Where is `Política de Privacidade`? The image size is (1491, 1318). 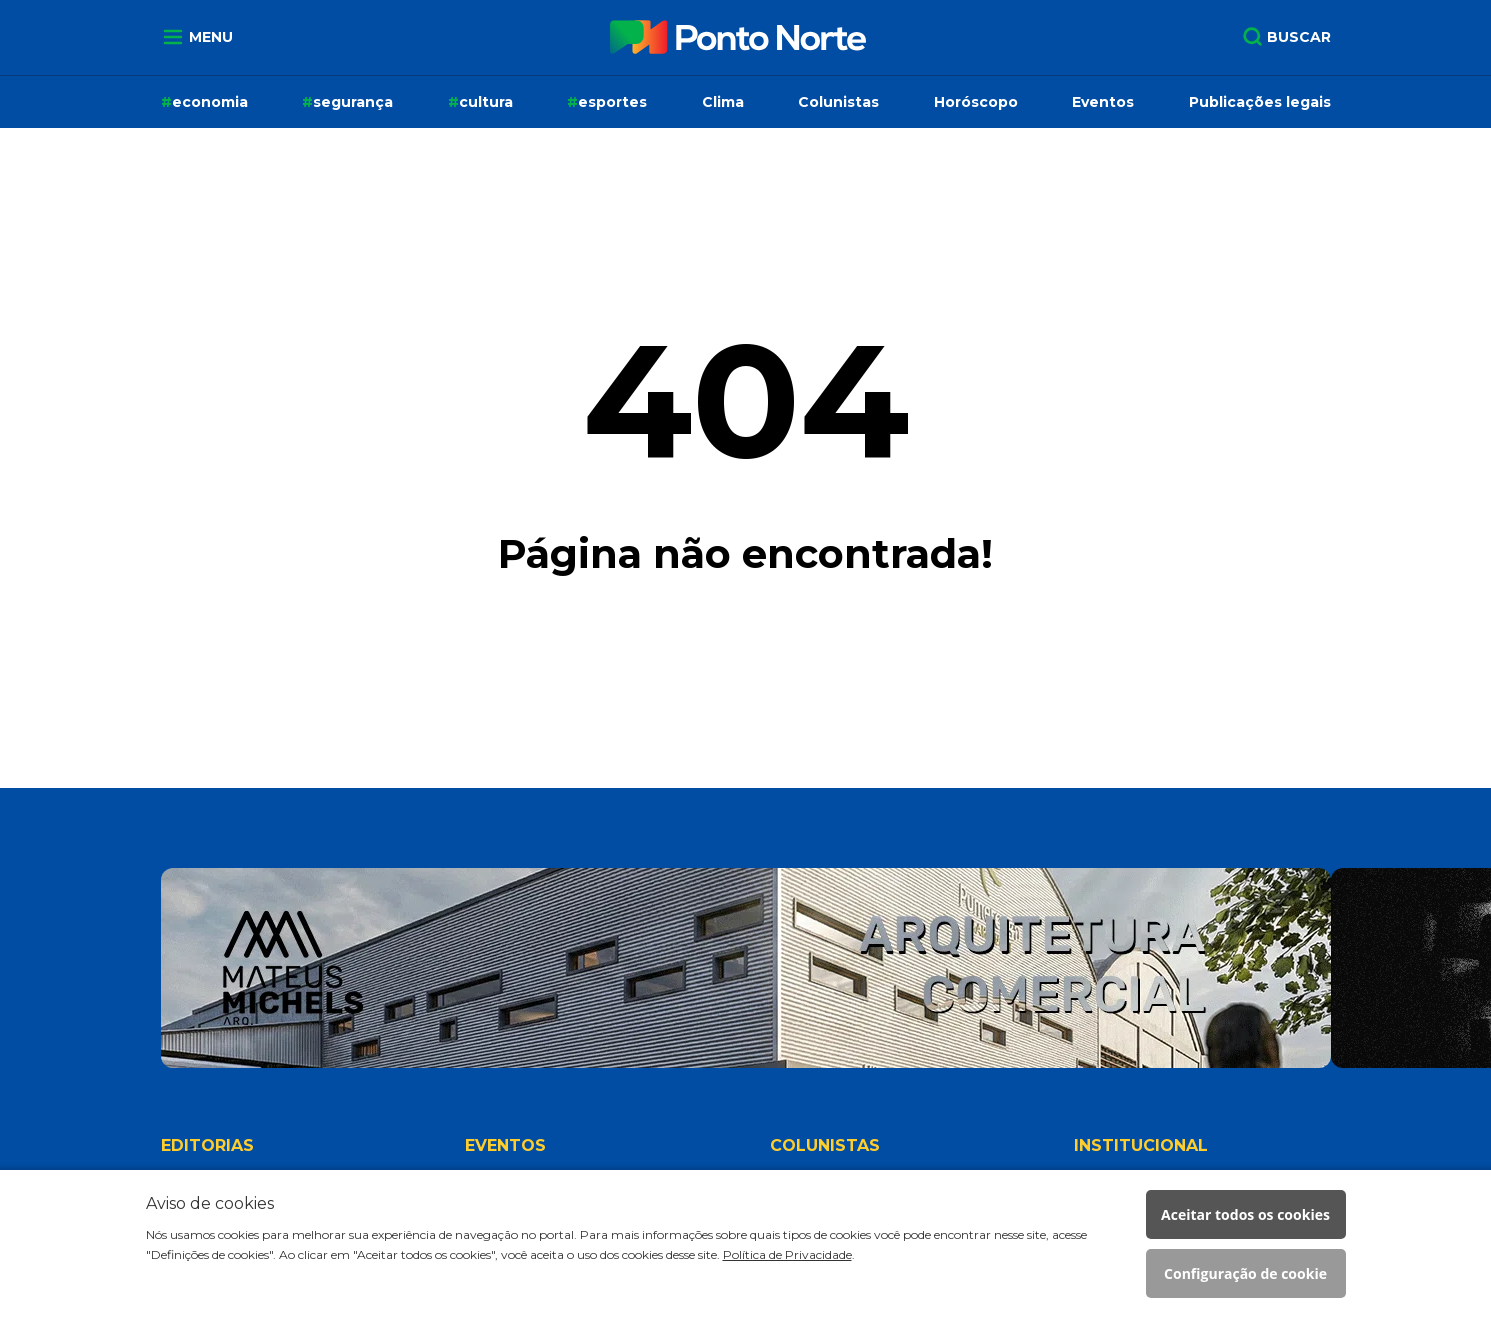 Política de Privacidade is located at coordinates (787, 1254).